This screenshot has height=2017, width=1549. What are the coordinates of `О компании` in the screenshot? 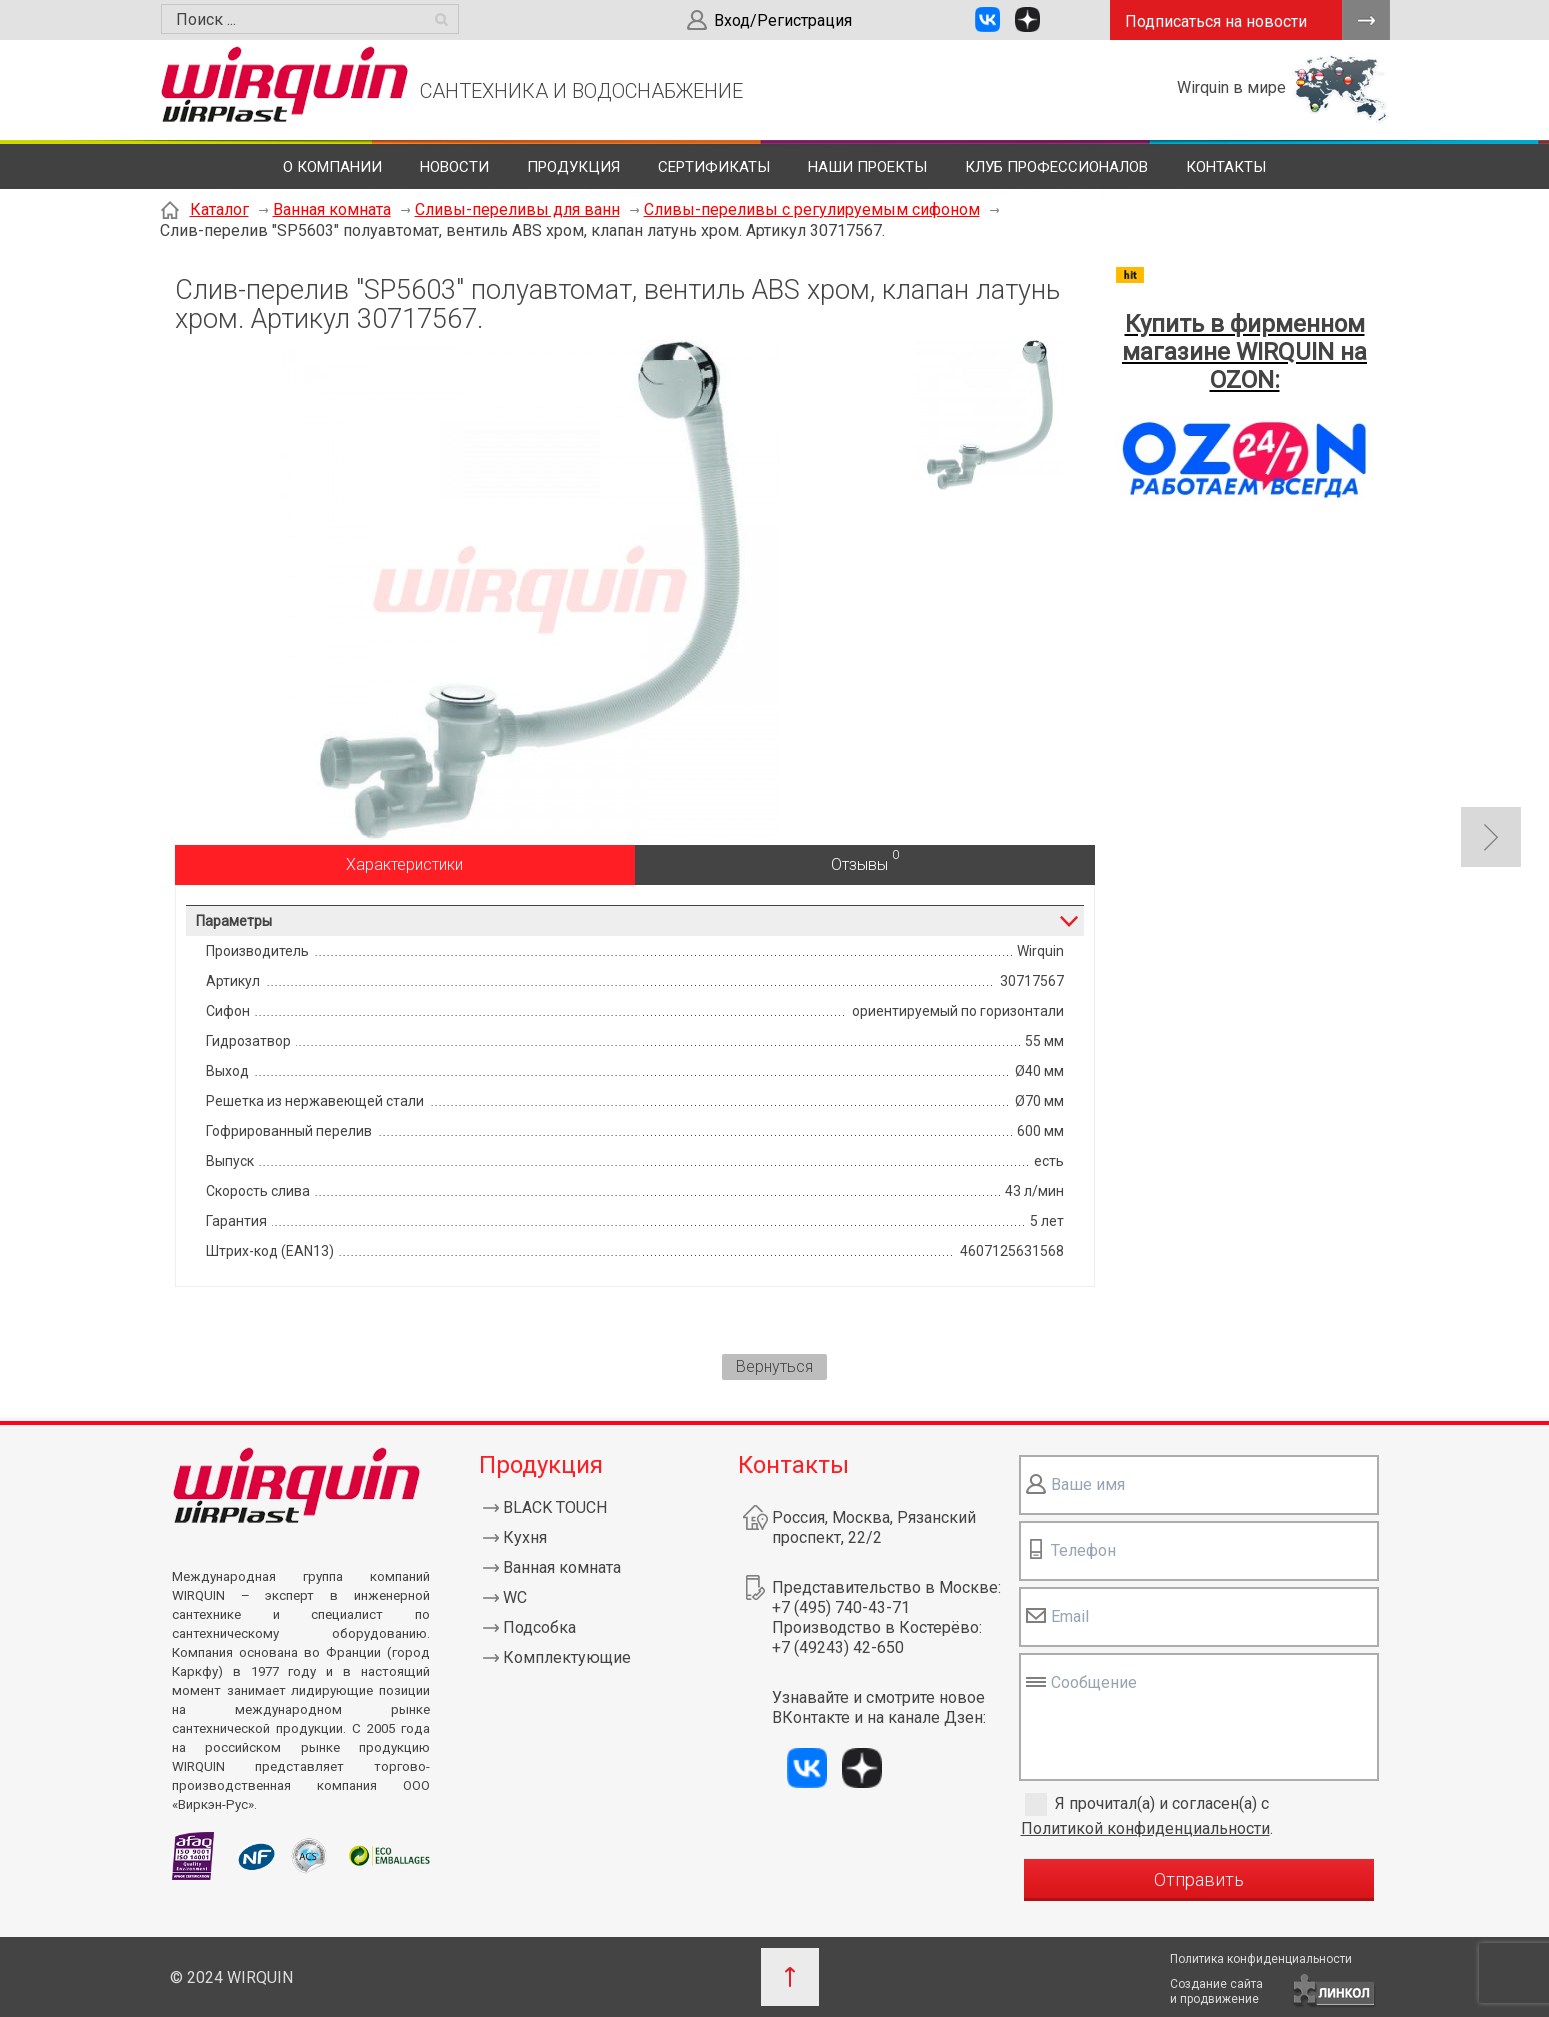 It's located at (332, 167).